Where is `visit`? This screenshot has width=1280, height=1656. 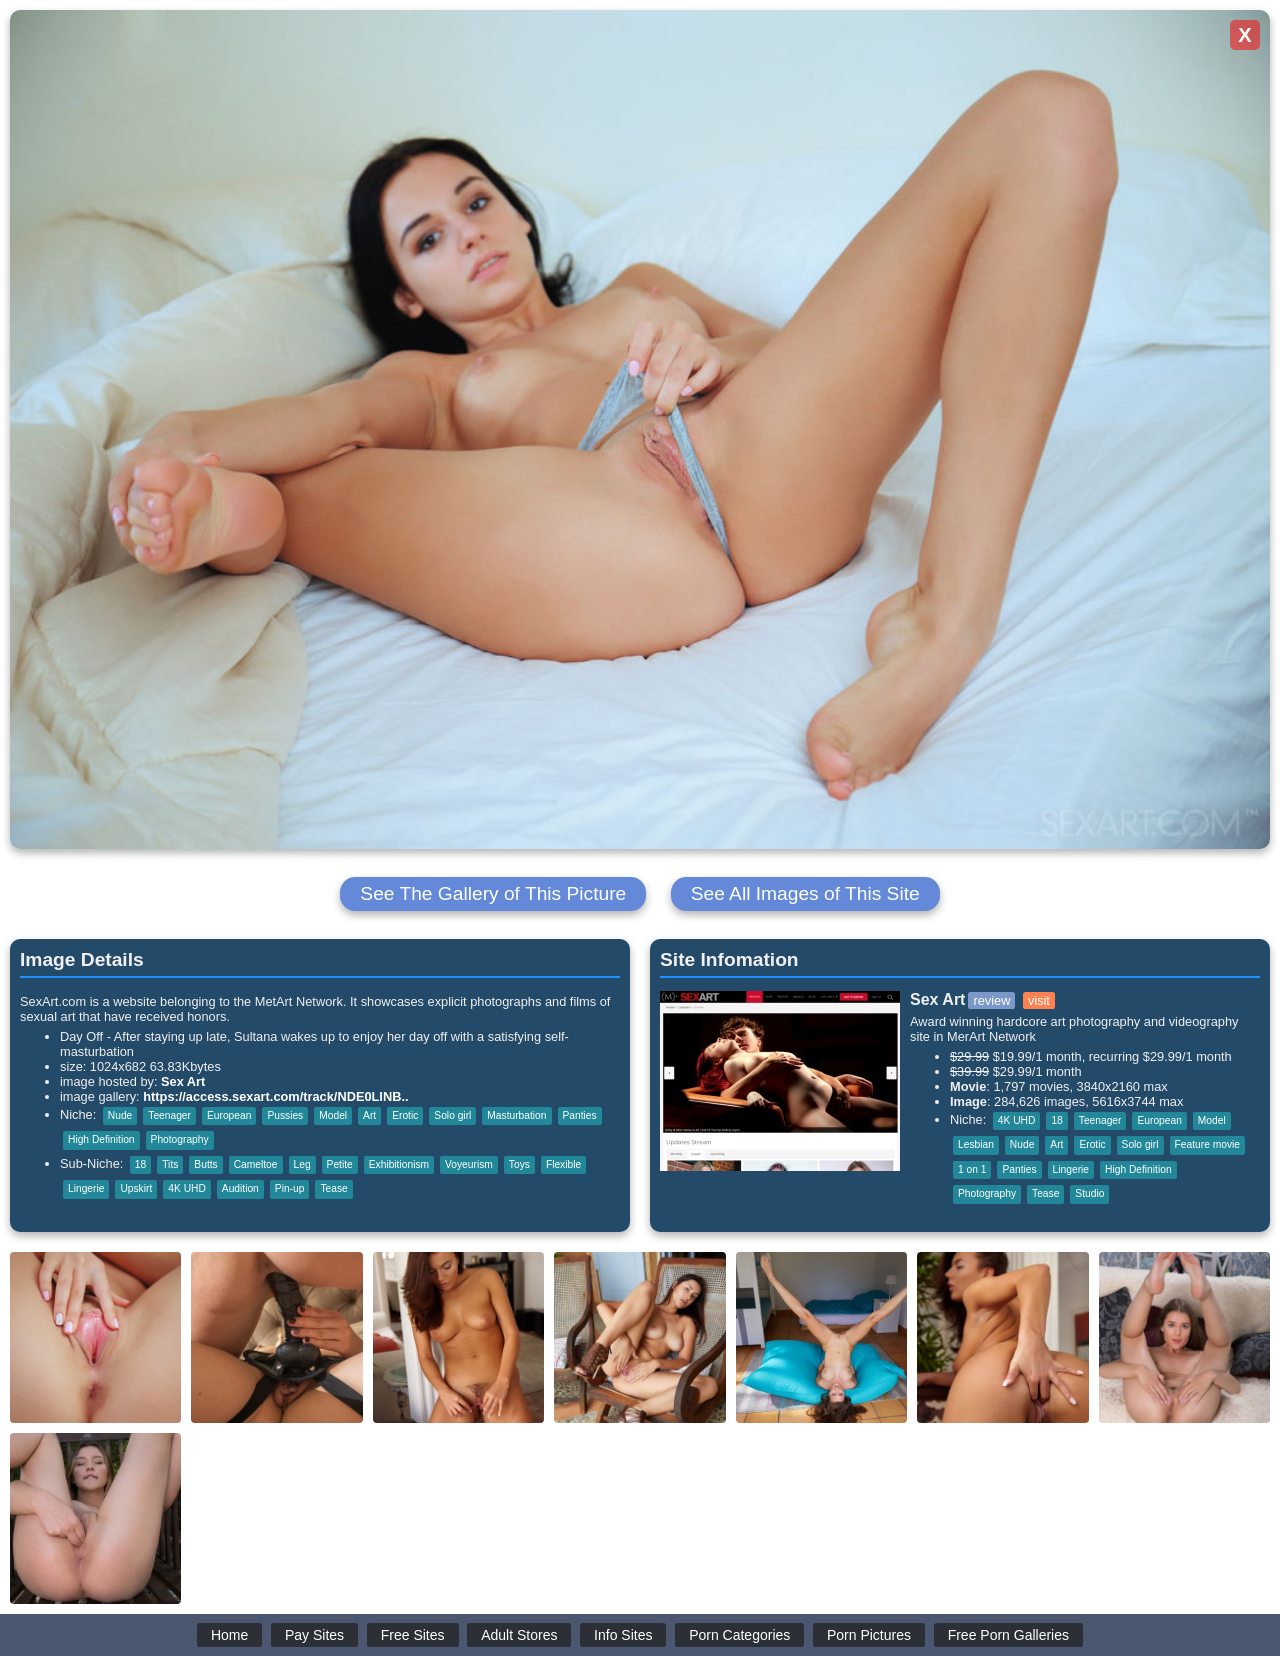
visit is located at coordinates (1039, 1000).